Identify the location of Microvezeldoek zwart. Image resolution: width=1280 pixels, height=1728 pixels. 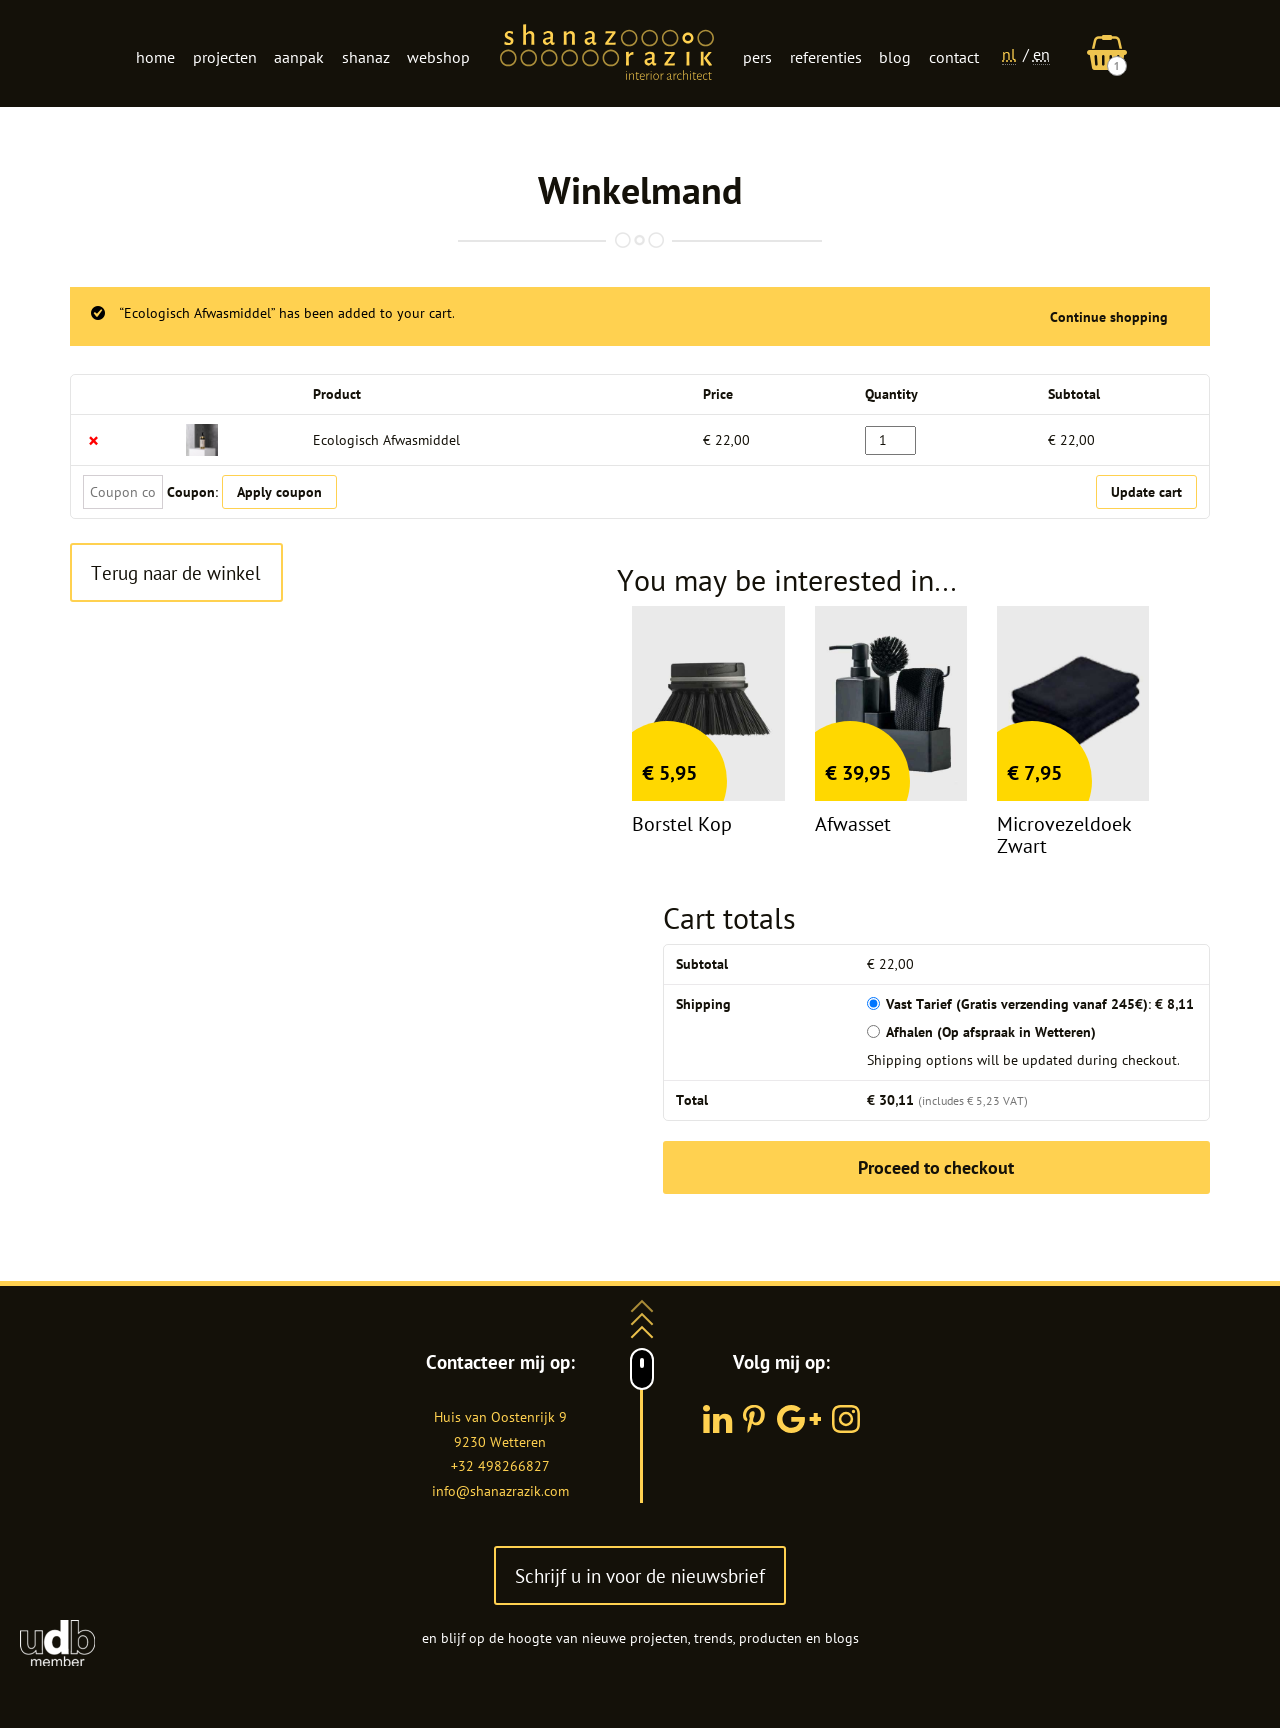
(1064, 835).